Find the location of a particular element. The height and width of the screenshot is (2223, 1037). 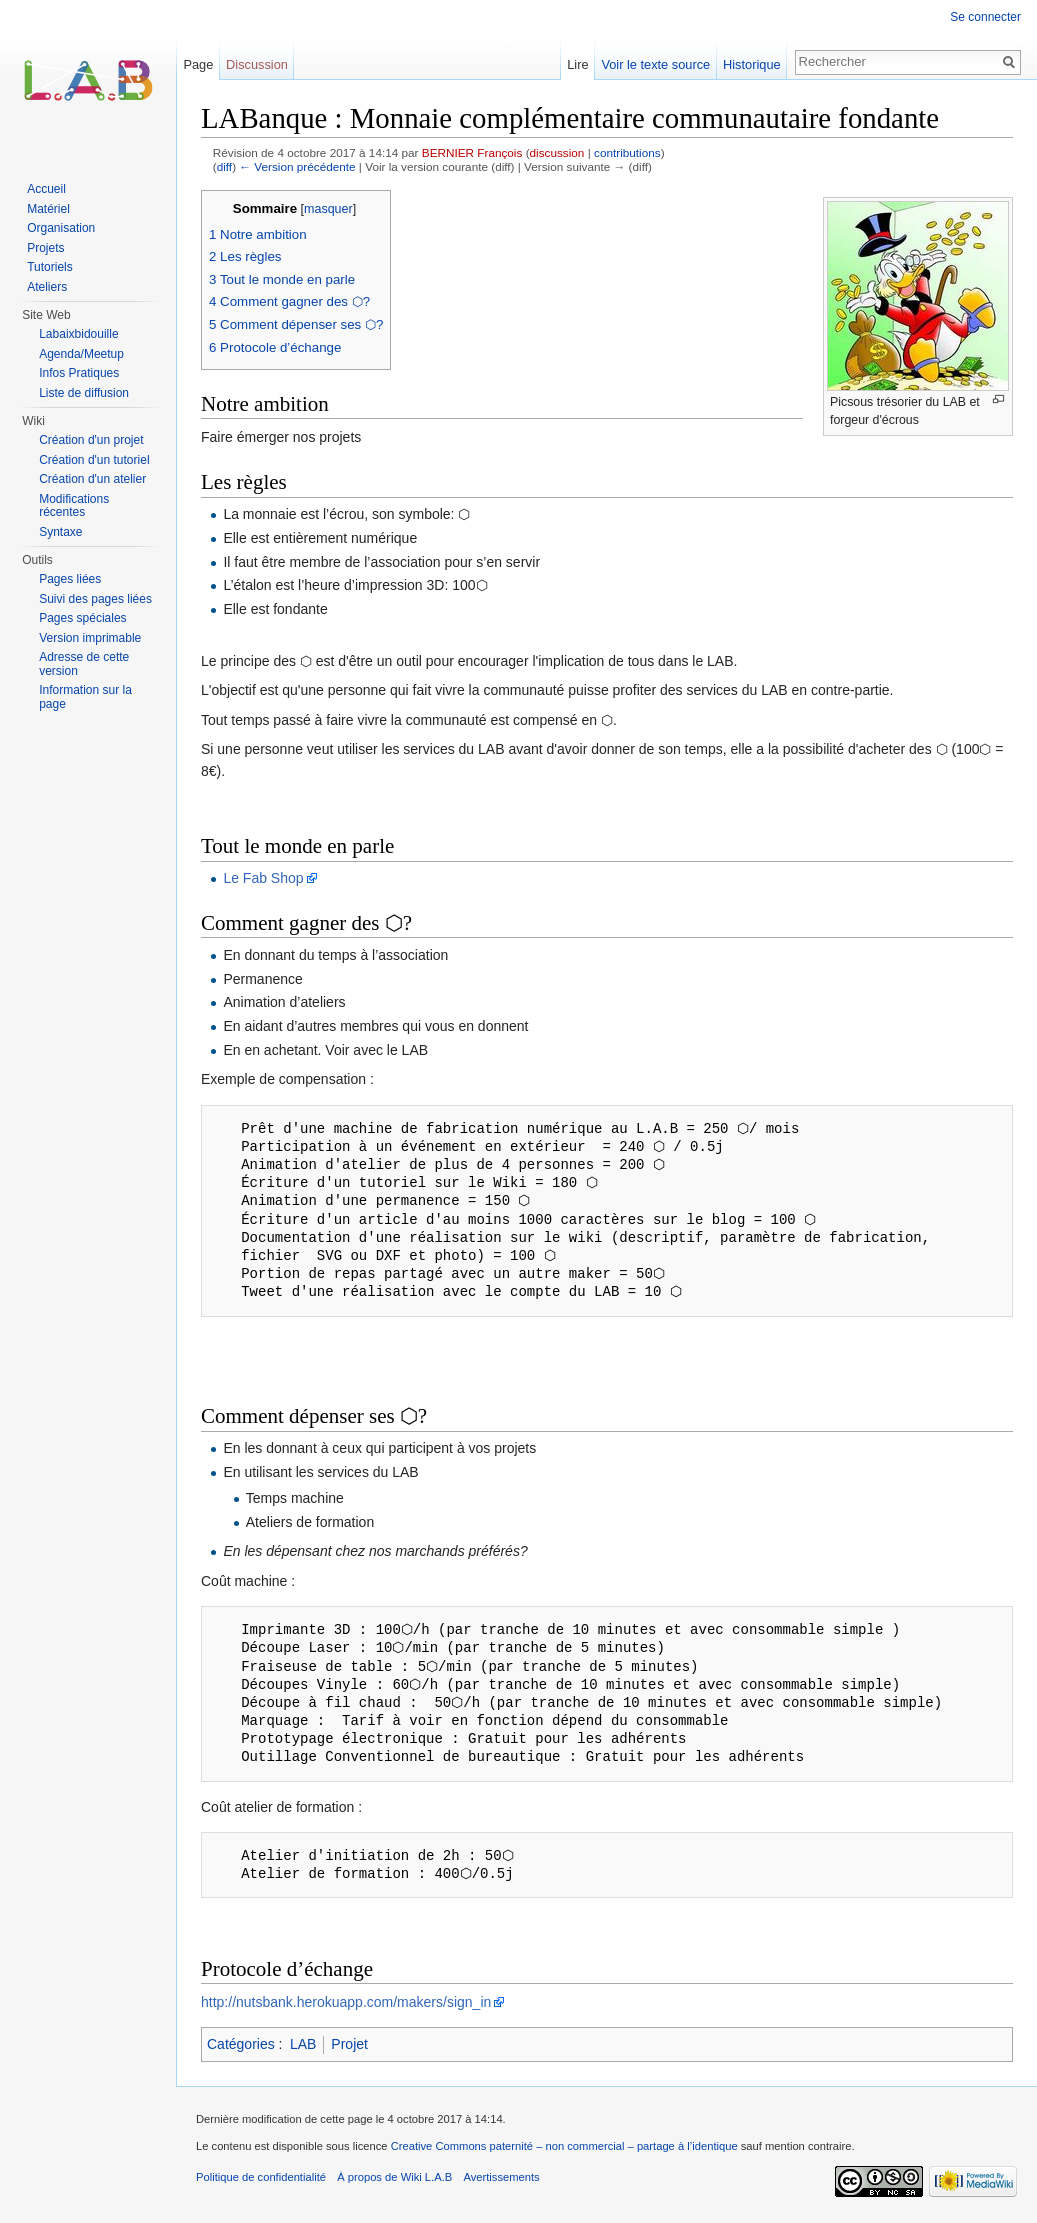

Liste de diffusion is located at coordinates (84, 393).